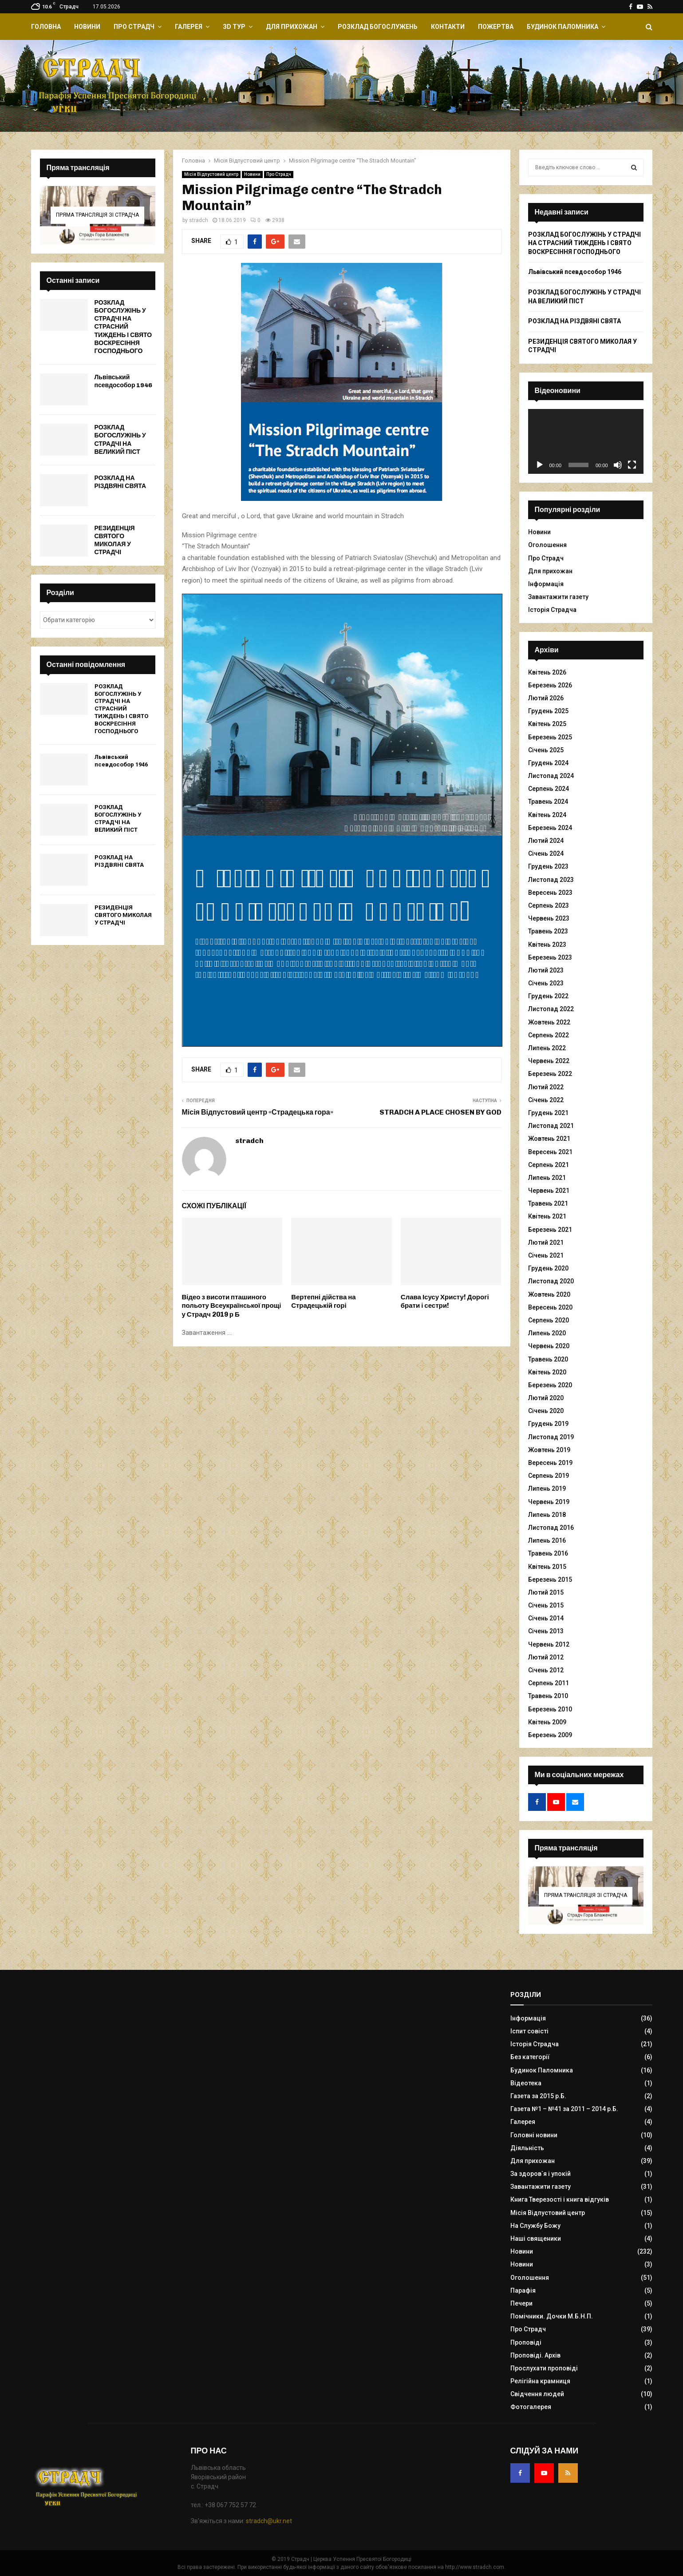 This screenshot has height=2576, width=683. I want to click on Січень 2014, so click(546, 1618).